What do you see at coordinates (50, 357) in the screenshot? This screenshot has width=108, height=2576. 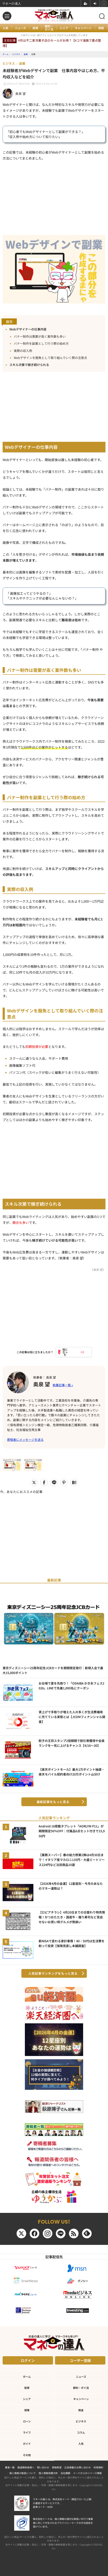 I see `Webデザインを服魚として取り組んでいく際の注意点` at bounding box center [50, 357].